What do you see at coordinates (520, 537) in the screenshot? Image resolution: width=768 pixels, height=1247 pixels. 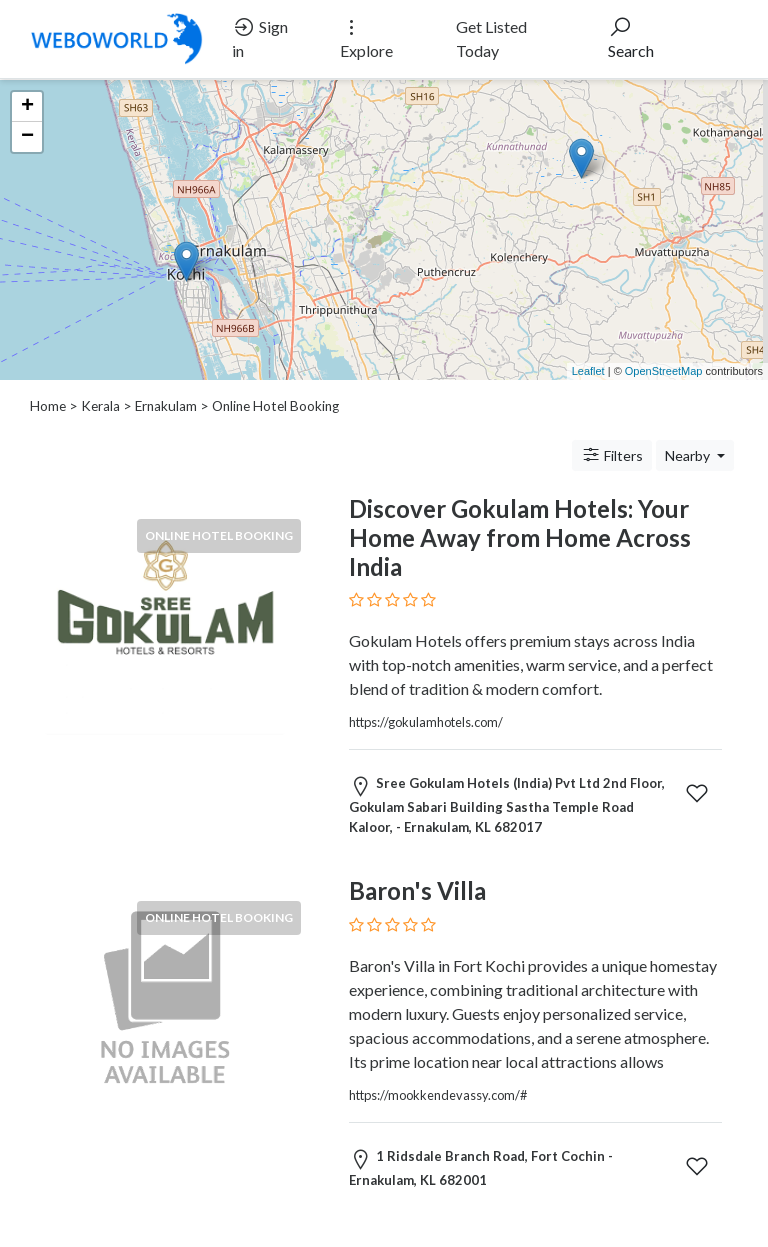 I see `Discover Gokulam Hotels: Your Home Away from Home Across India` at bounding box center [520, 537].